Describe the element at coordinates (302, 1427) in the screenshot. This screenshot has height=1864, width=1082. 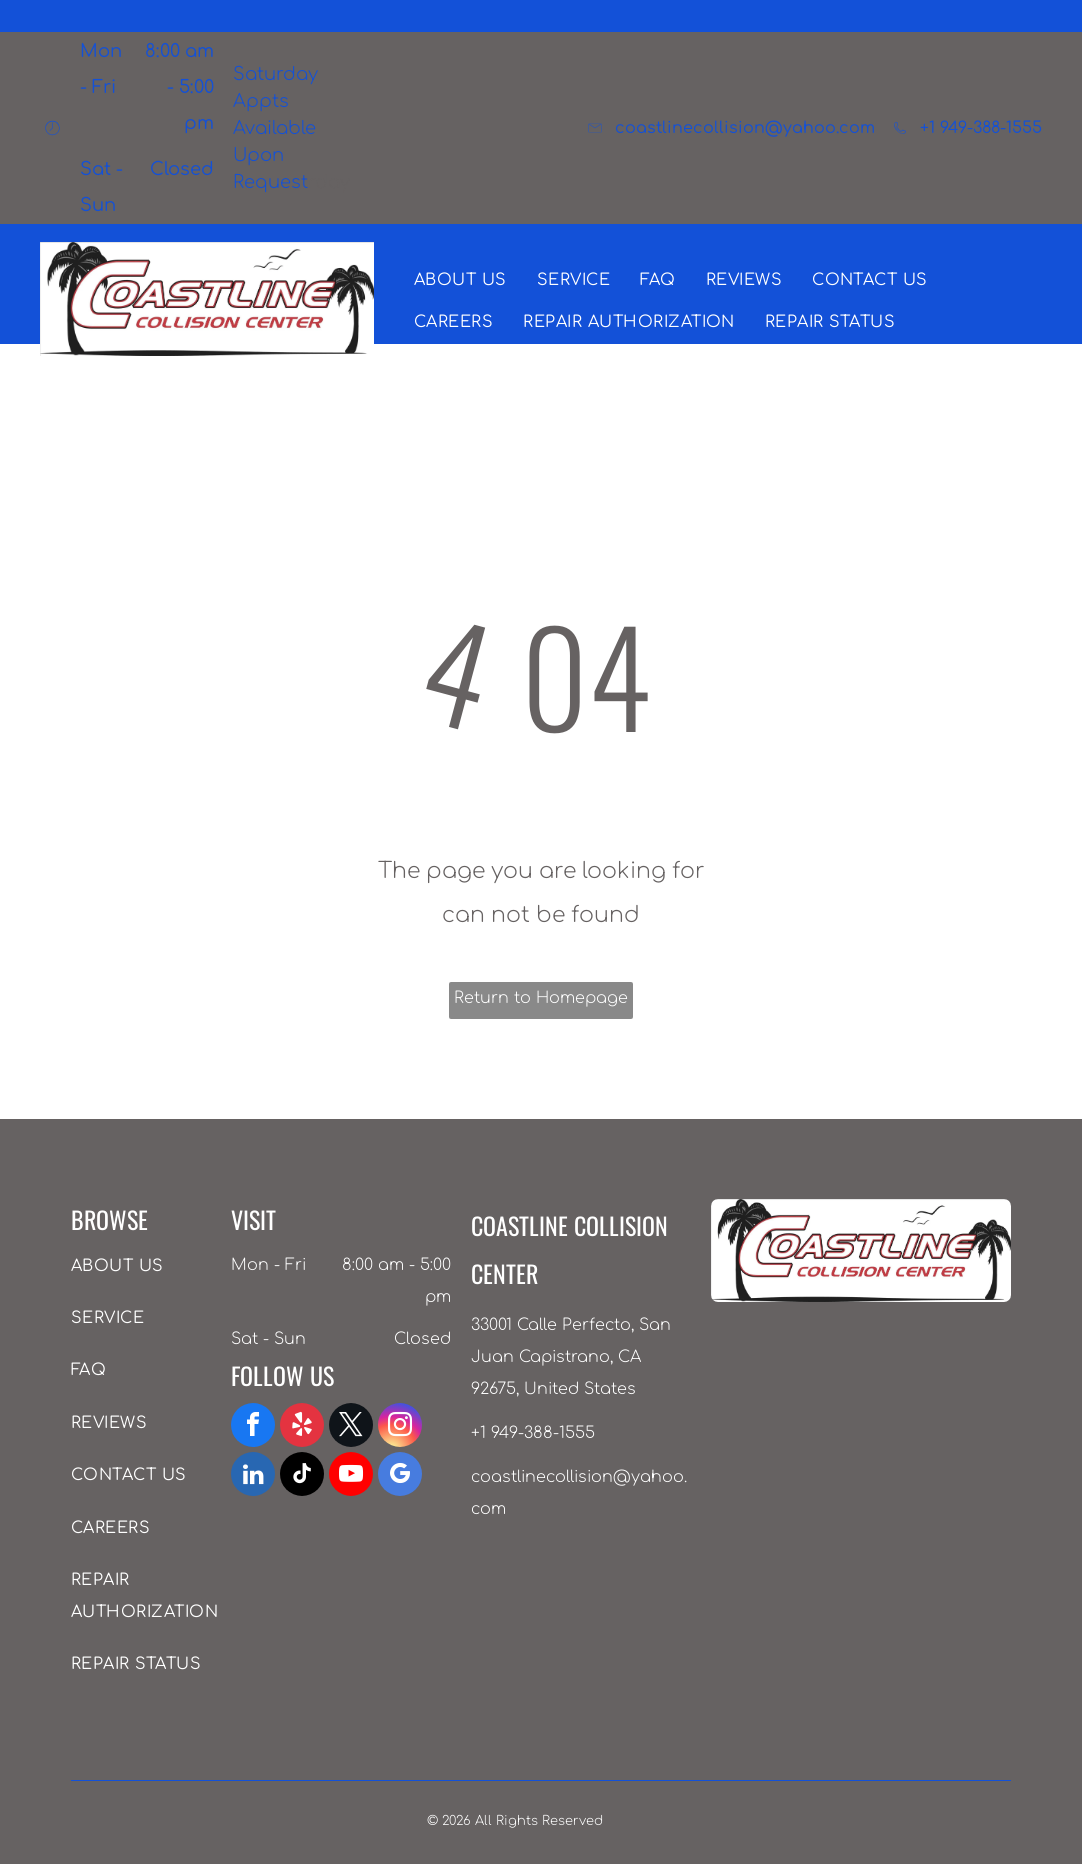
I see `[yelp]` at that location.